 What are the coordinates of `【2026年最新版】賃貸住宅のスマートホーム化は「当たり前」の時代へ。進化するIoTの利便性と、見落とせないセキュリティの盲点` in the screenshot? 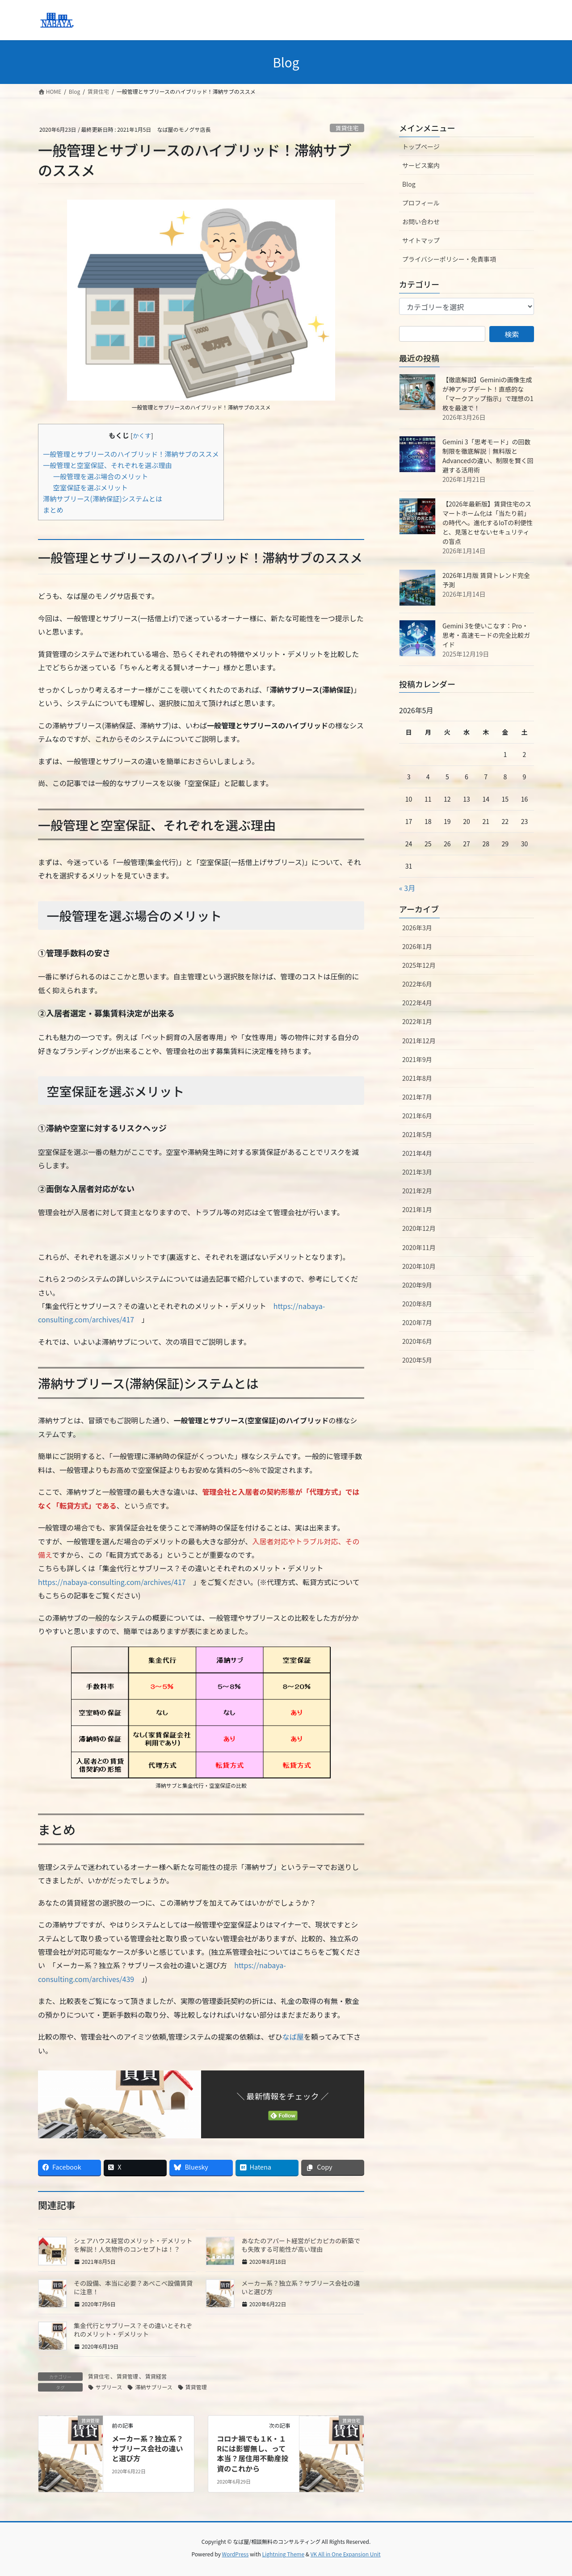 It's located at (487, 522).